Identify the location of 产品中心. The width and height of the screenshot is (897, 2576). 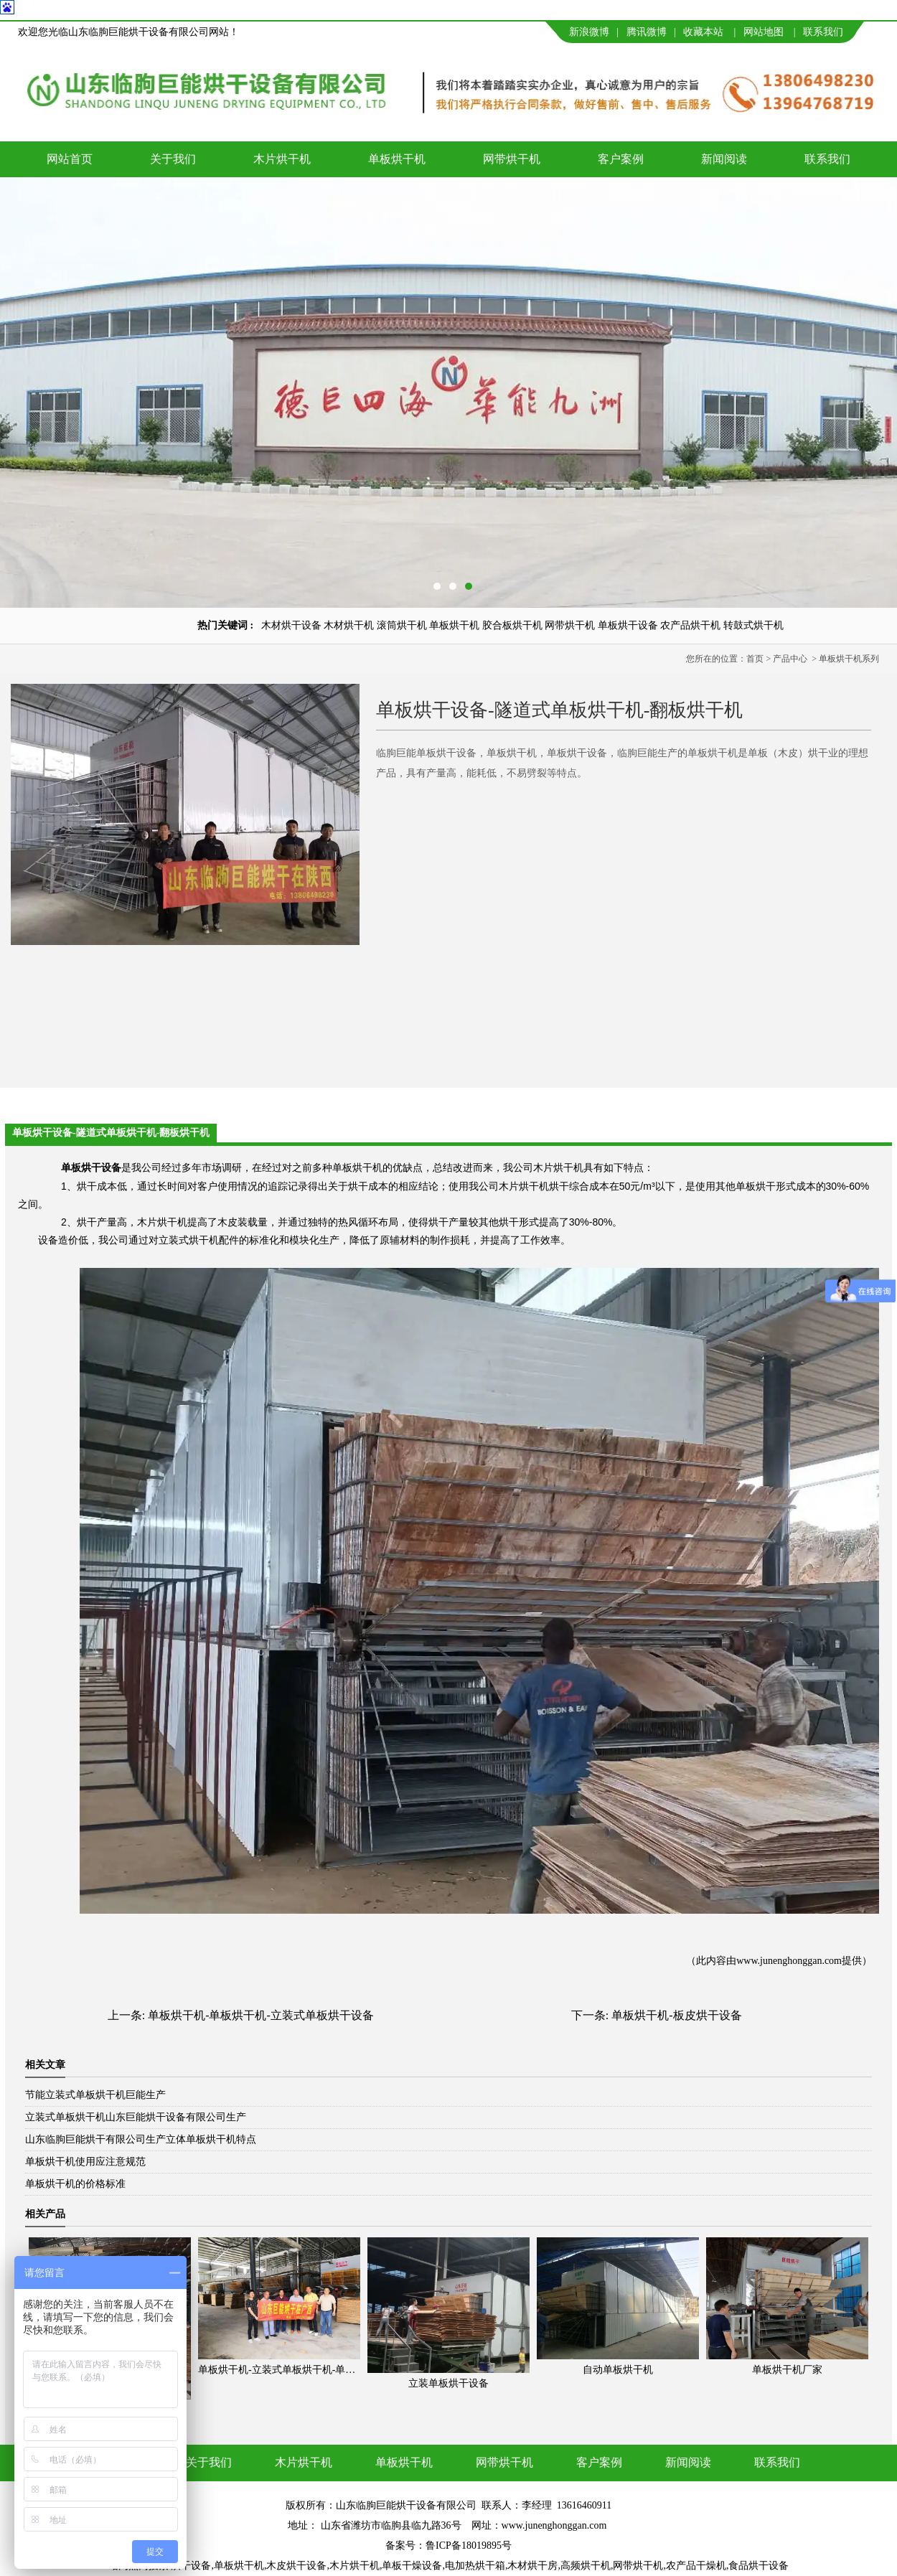
(790, 659).